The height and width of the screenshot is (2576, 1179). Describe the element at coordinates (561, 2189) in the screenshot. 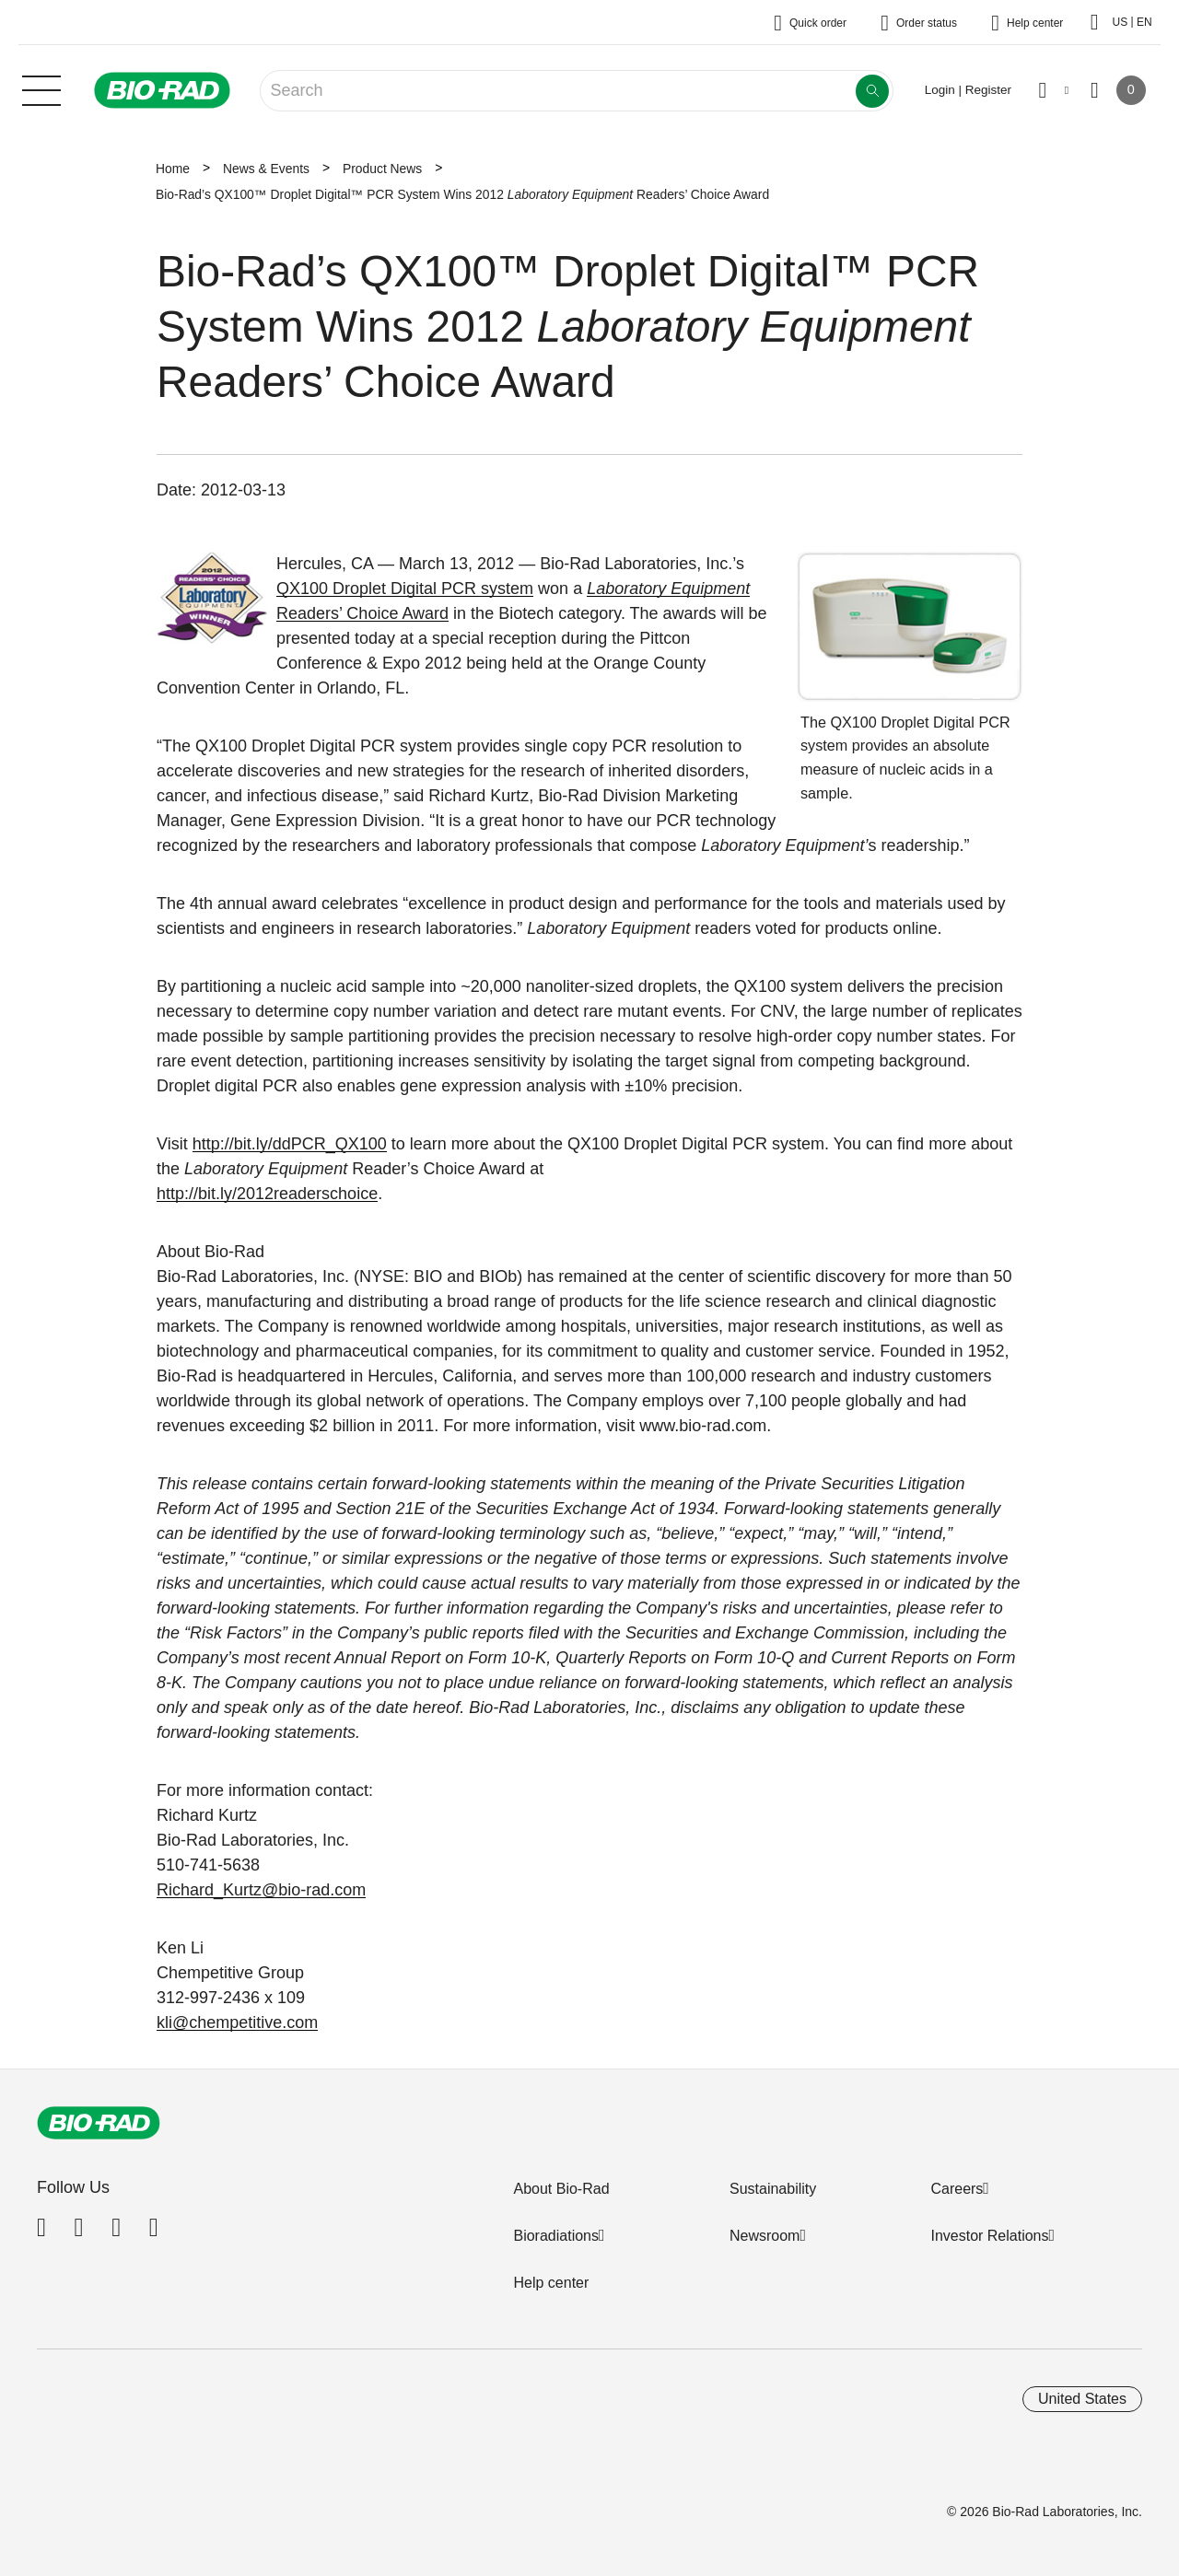

I see `About Bio-Rad` at that location.